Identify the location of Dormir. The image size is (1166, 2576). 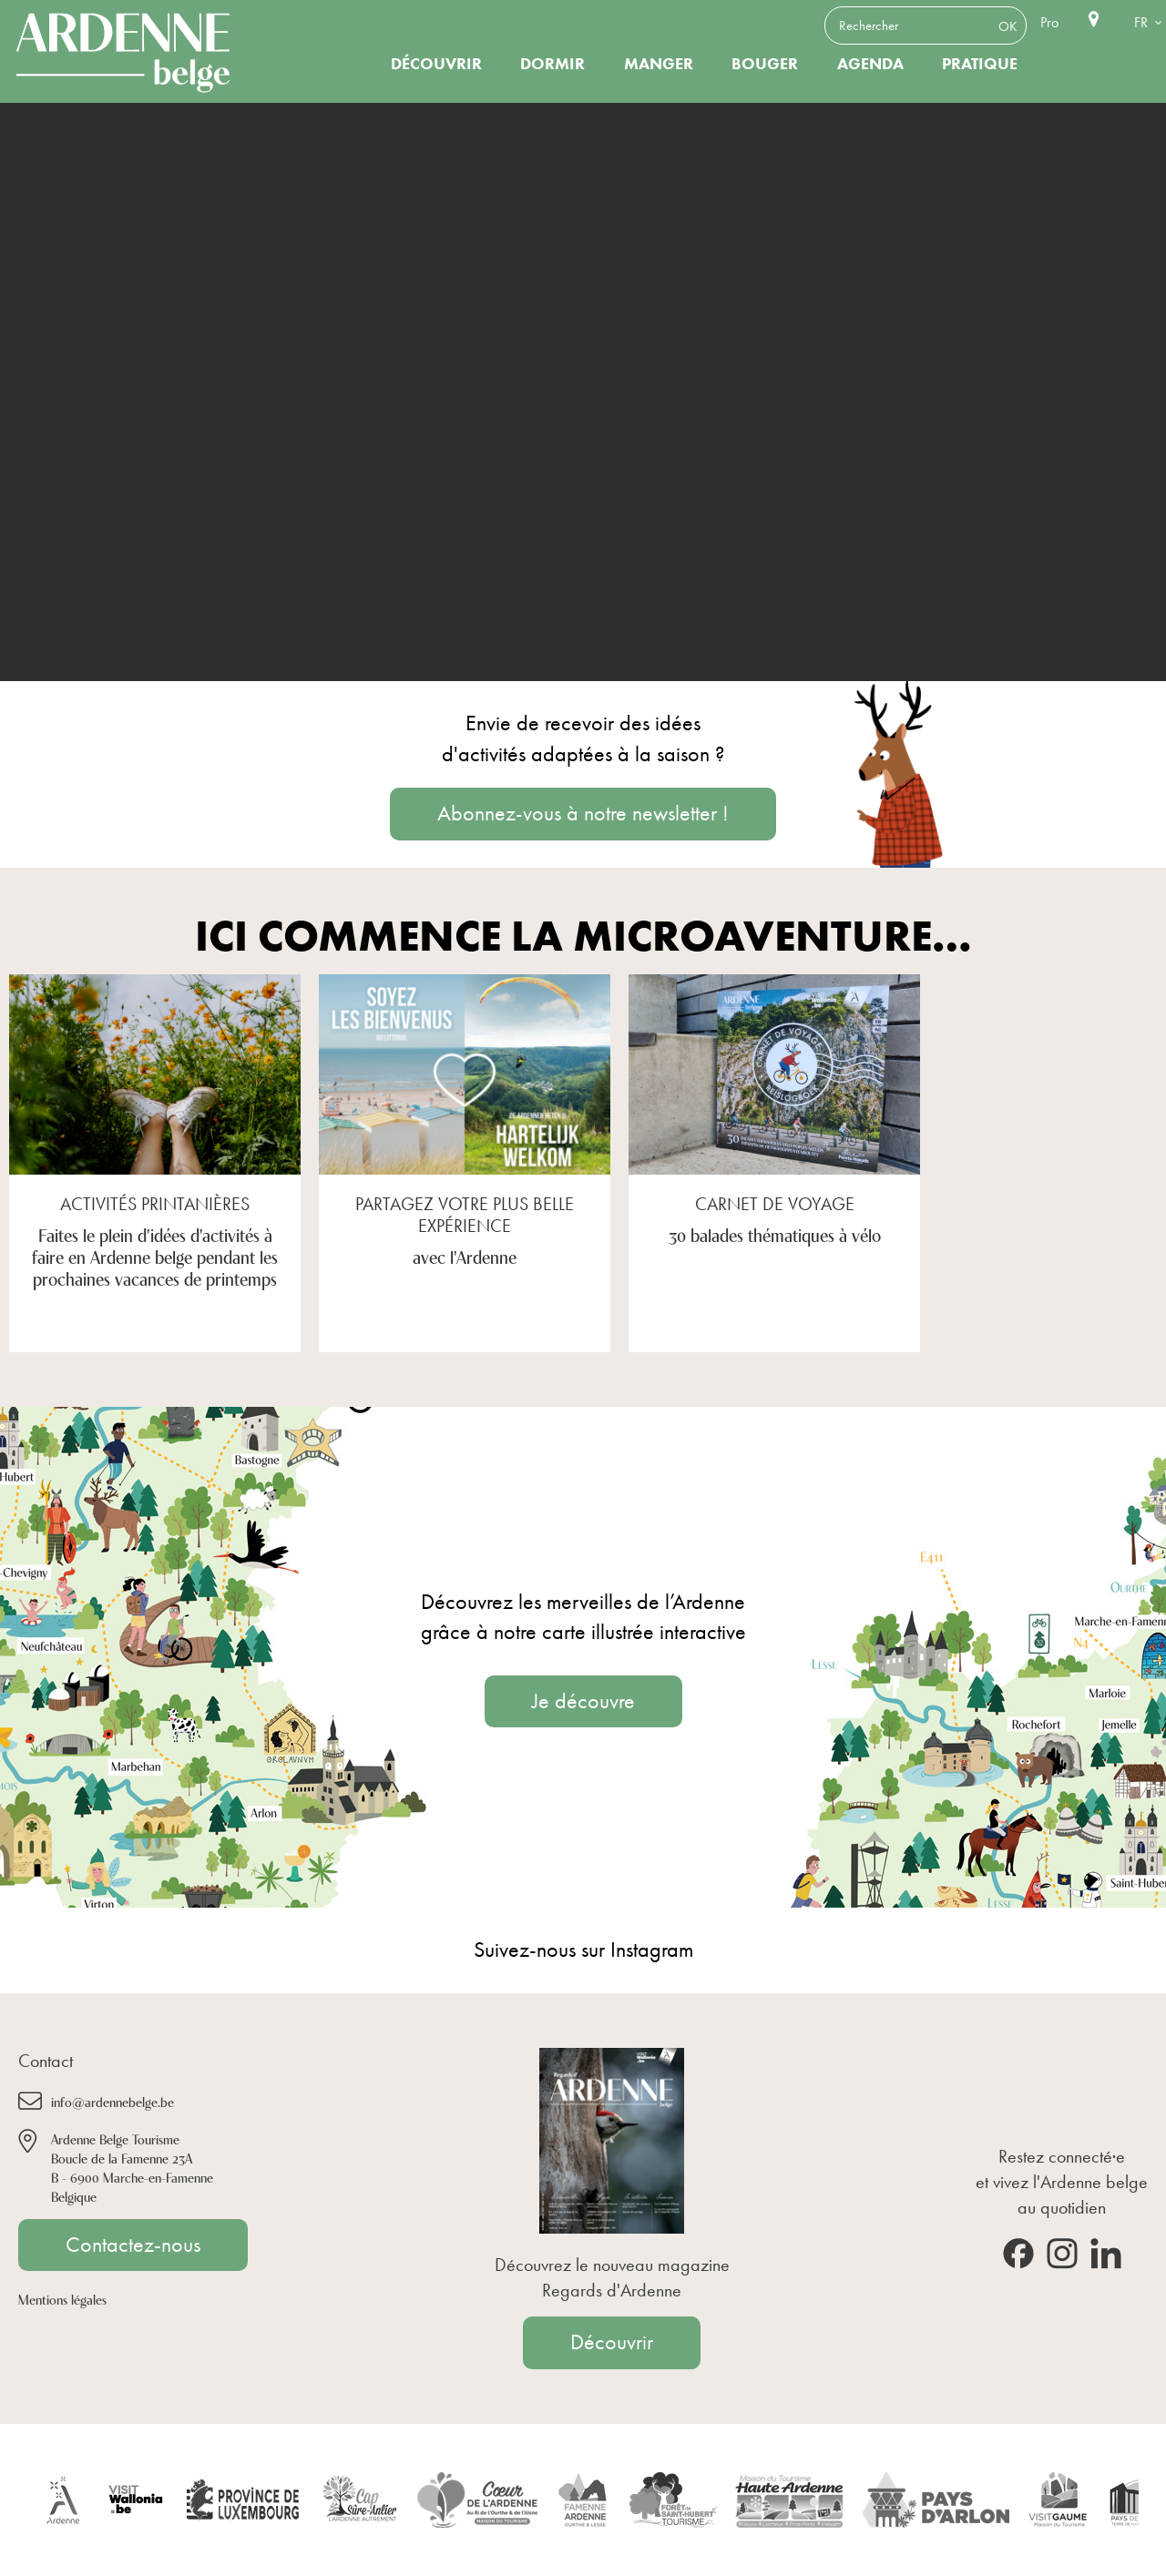
(552, 64).